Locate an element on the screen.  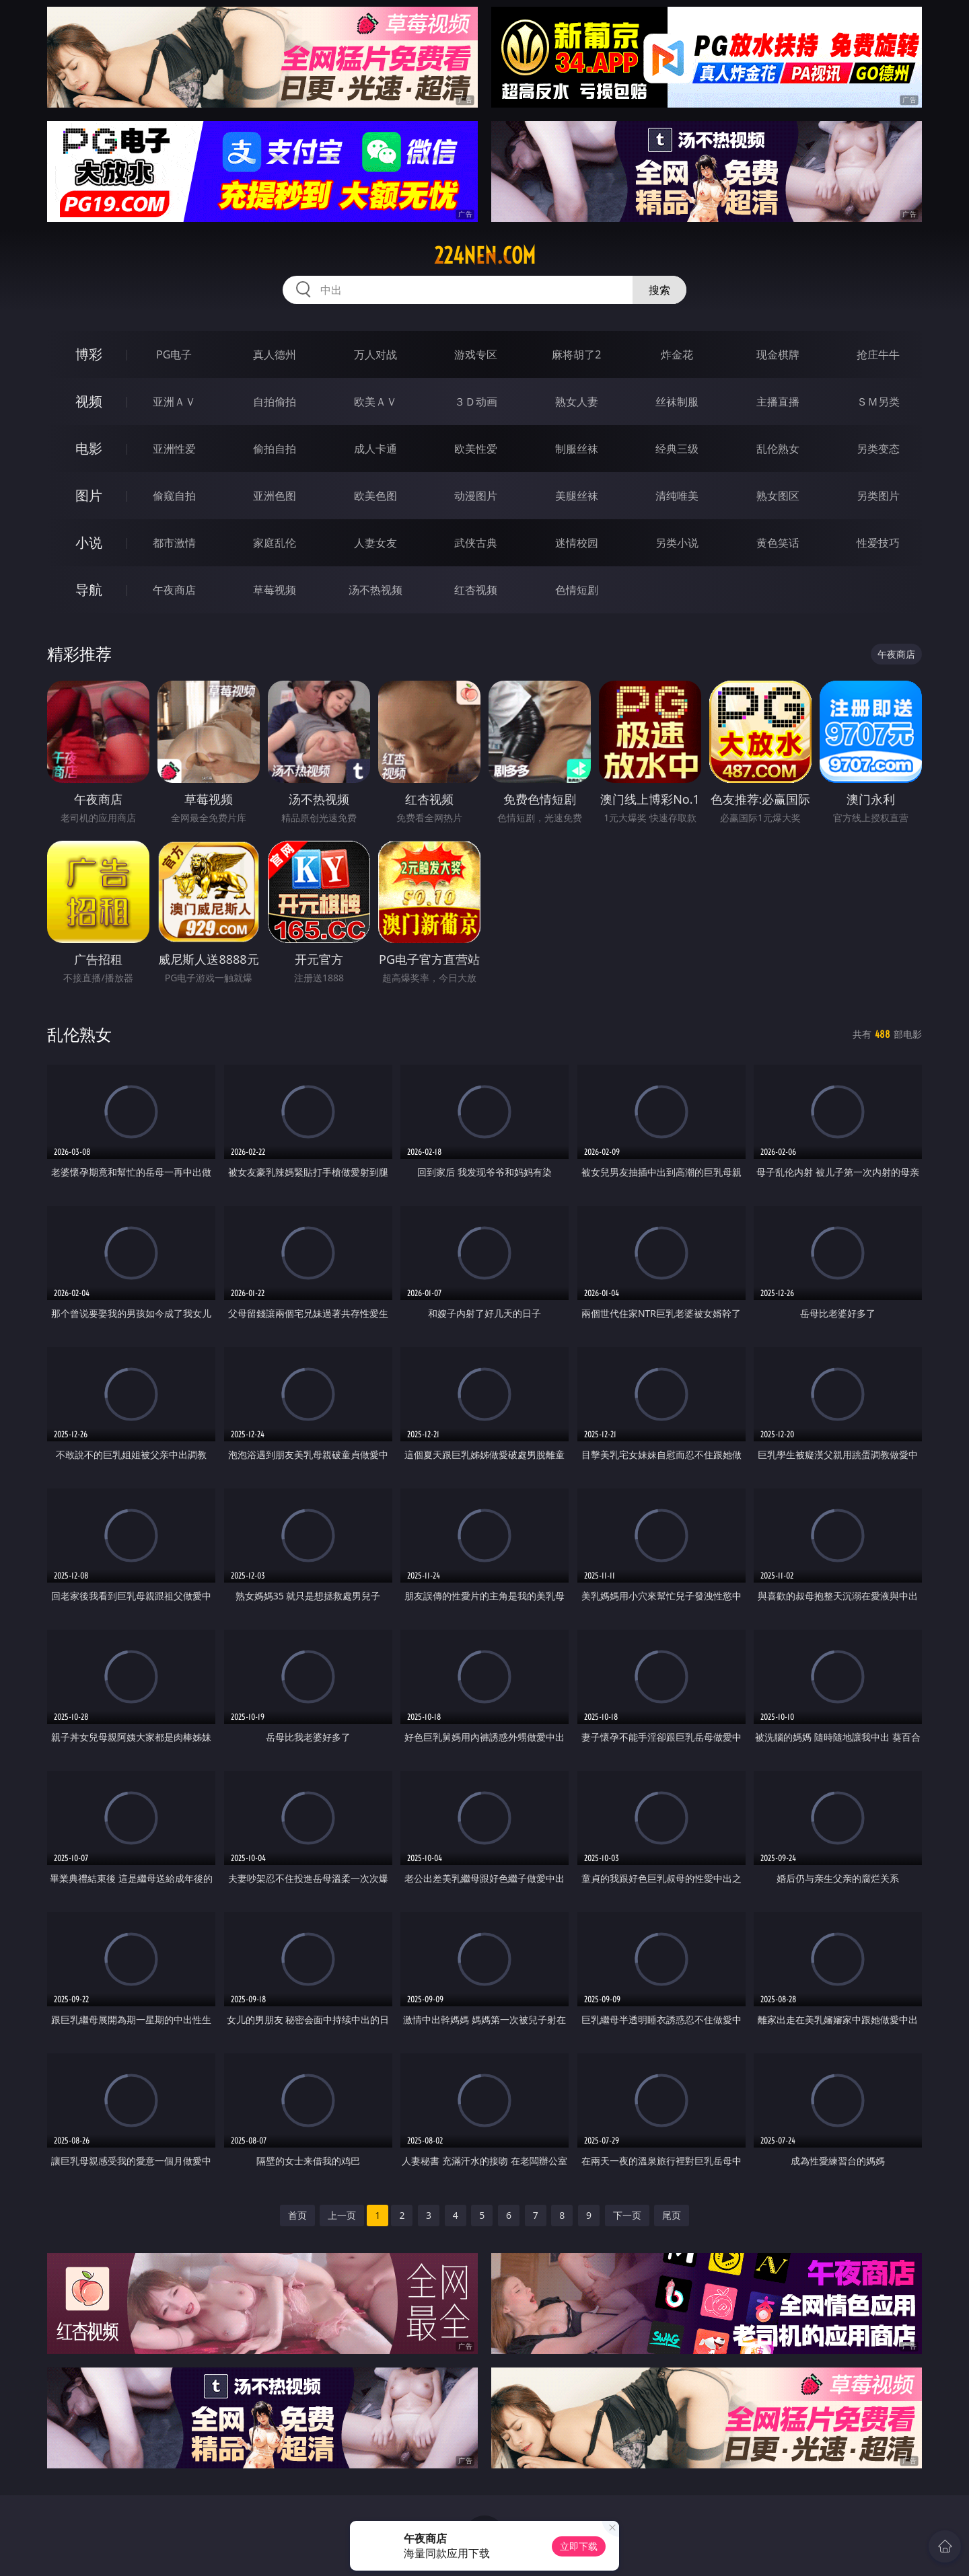
立即下载 is located at coordinates (579, 2546).